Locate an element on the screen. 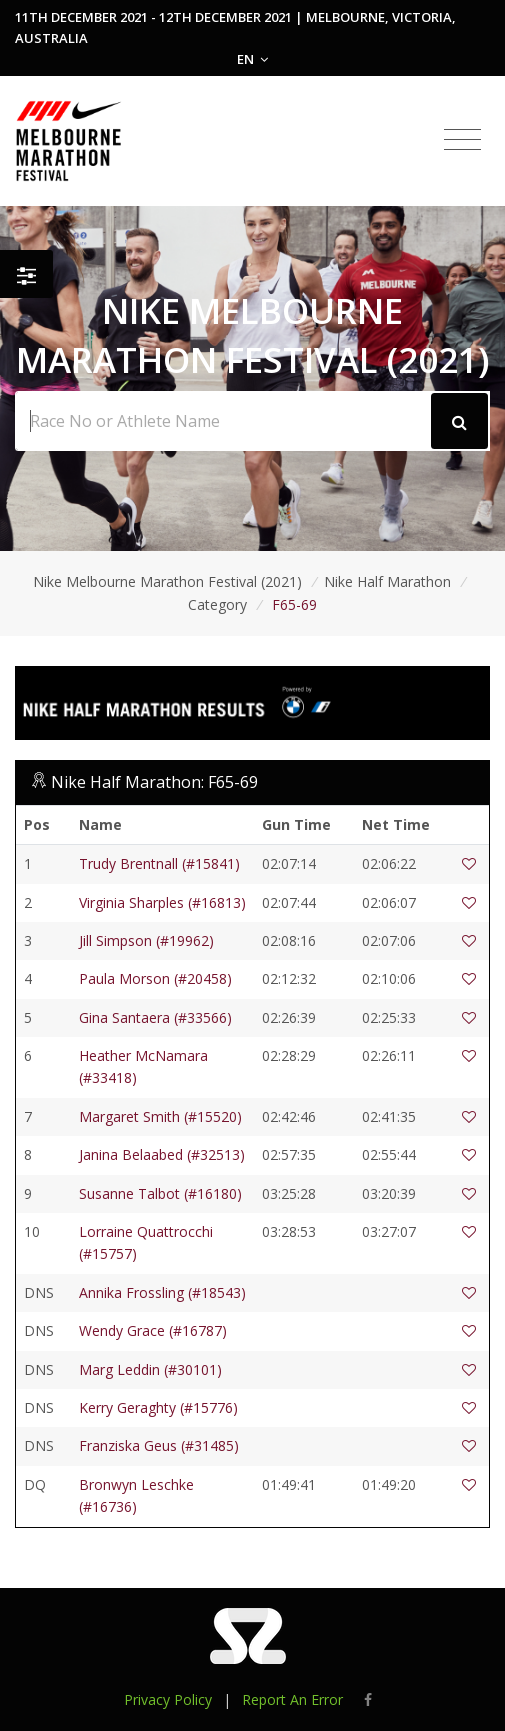  Report An Error is located at coordinates (292, 1699).